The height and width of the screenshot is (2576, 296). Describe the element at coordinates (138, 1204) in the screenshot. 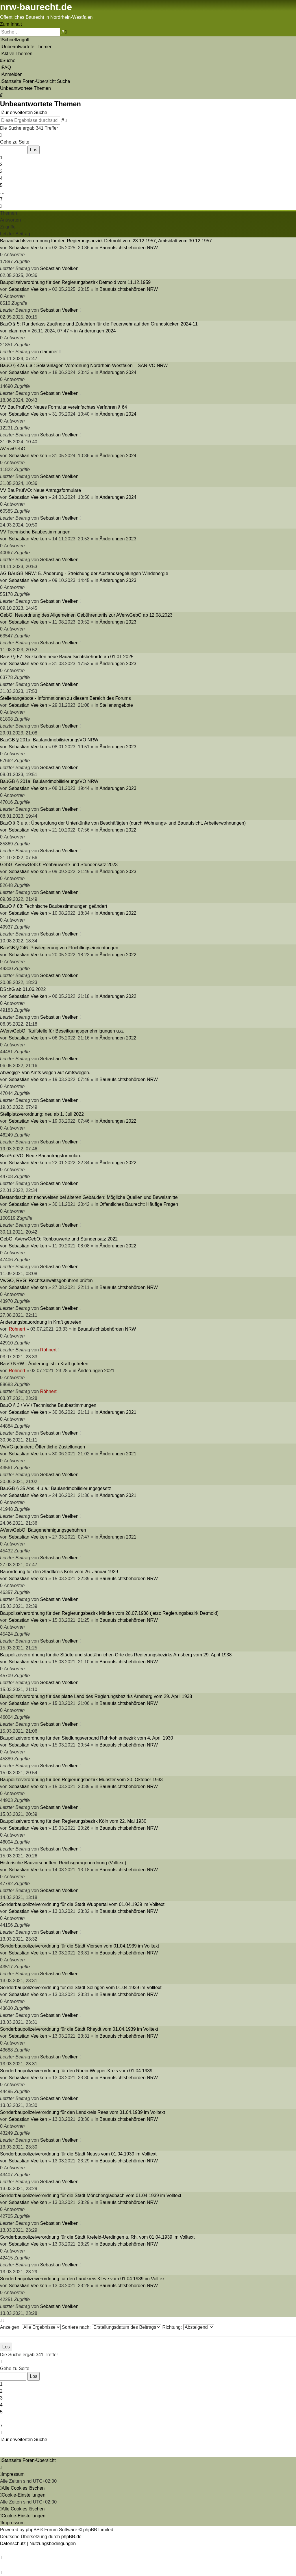

I see `Öffentliches Baurecht: Häufige Fragen` at that location.